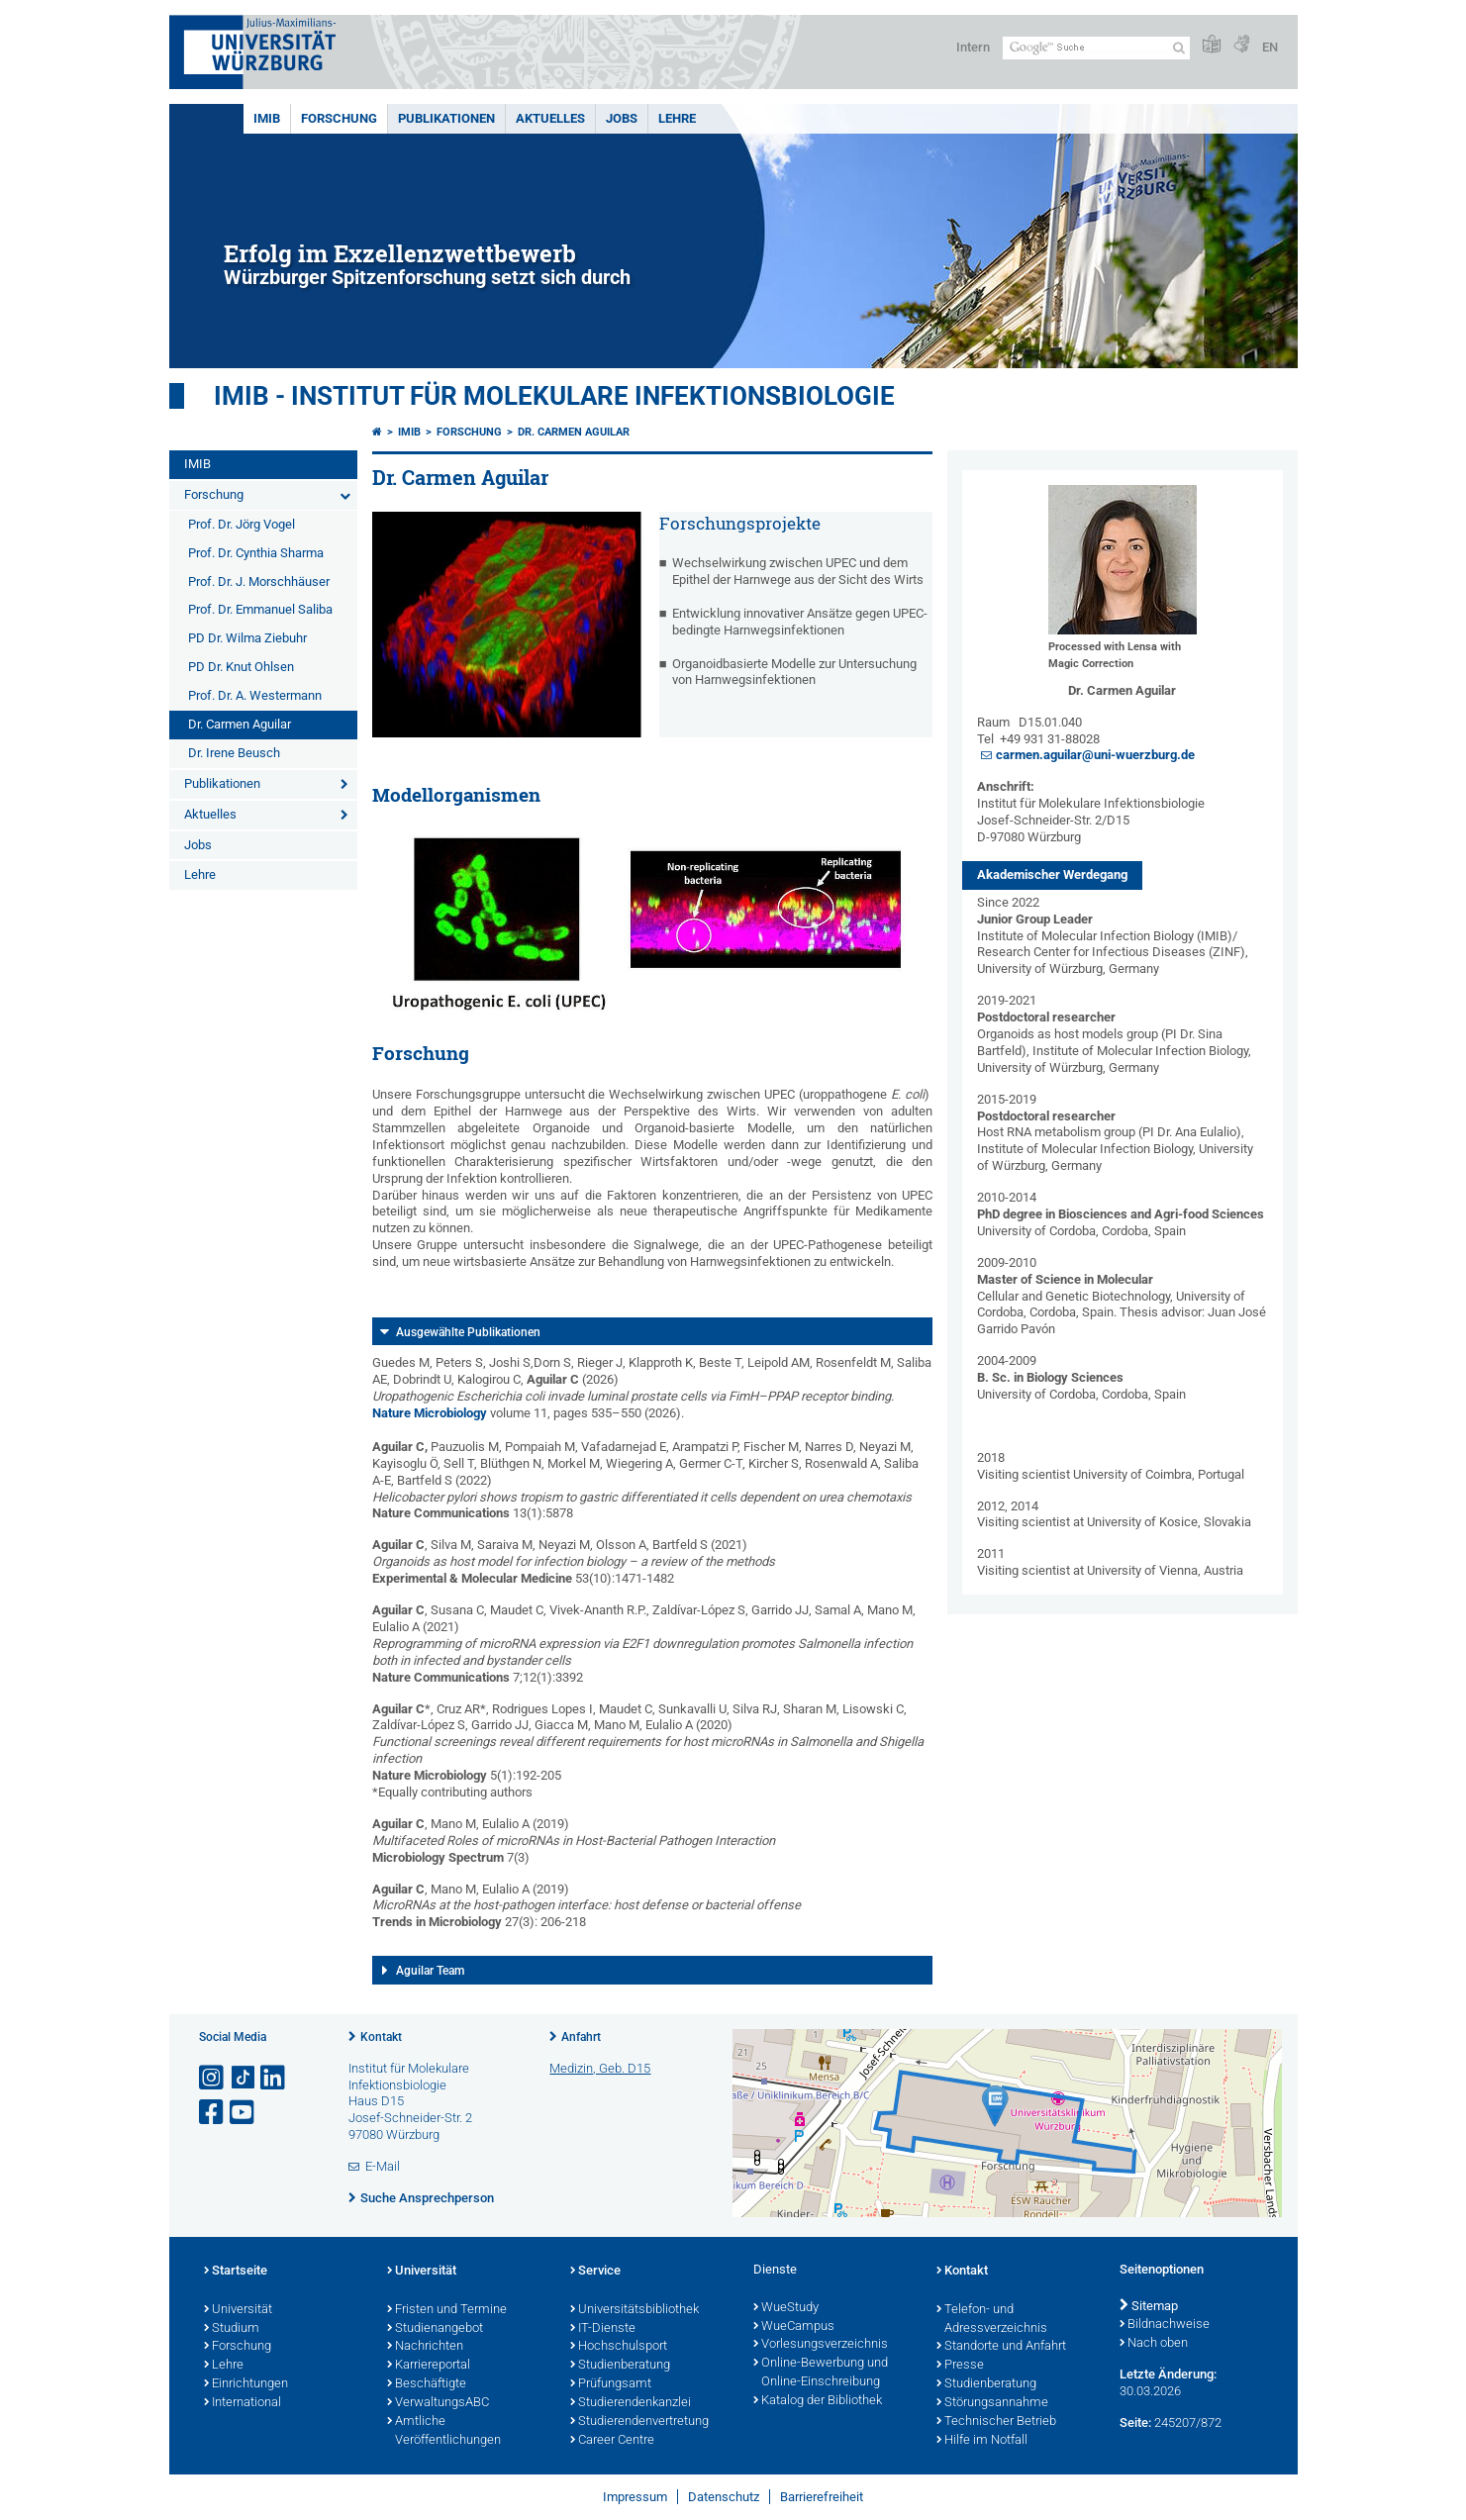  I want to click on International, so click(242, 2403).